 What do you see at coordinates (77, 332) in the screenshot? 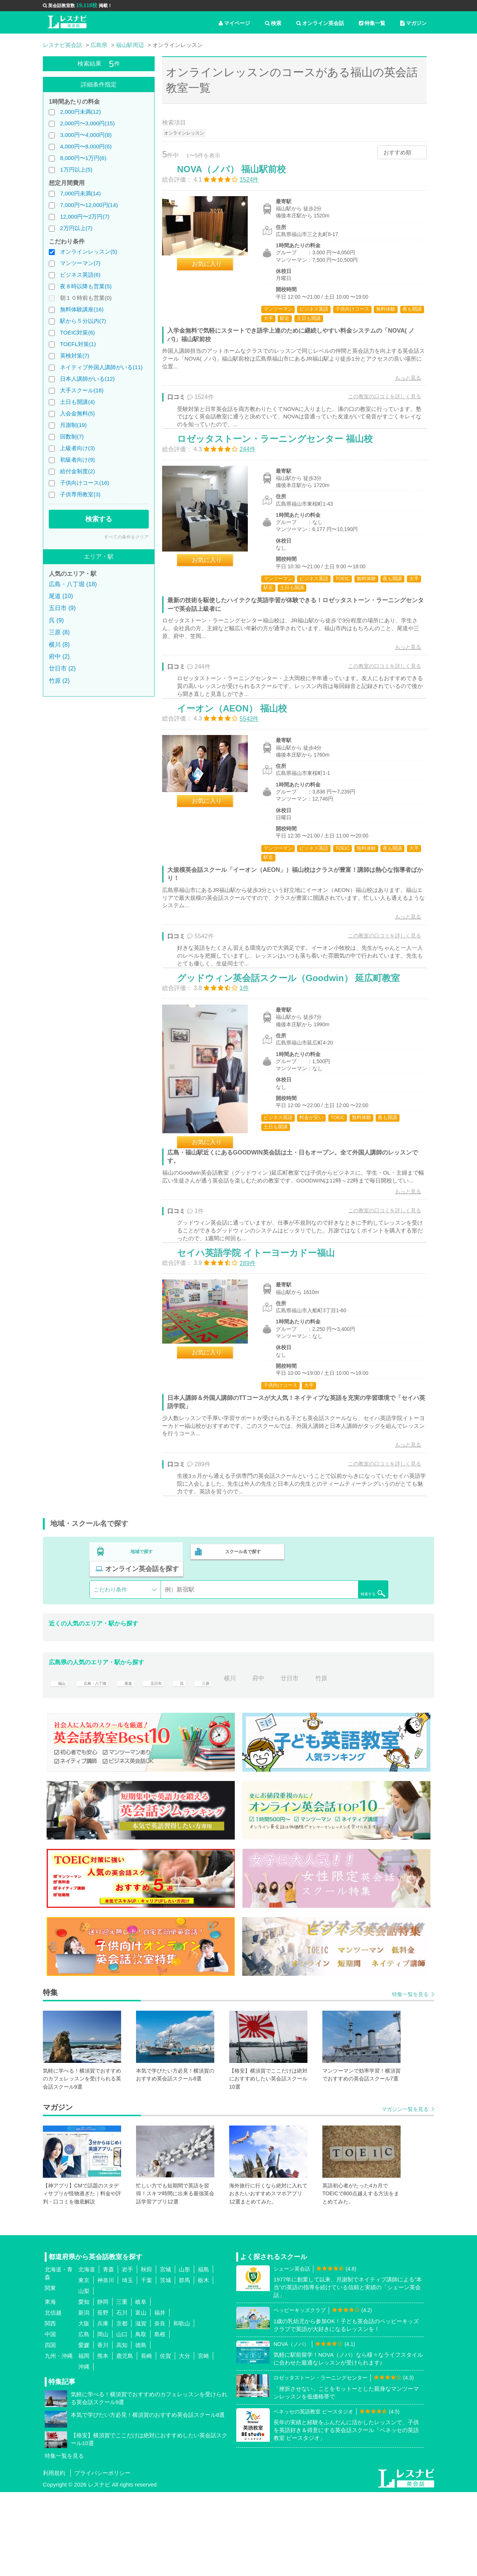
I see `TOEIC対策(6)` at bounding box center [77, 332].